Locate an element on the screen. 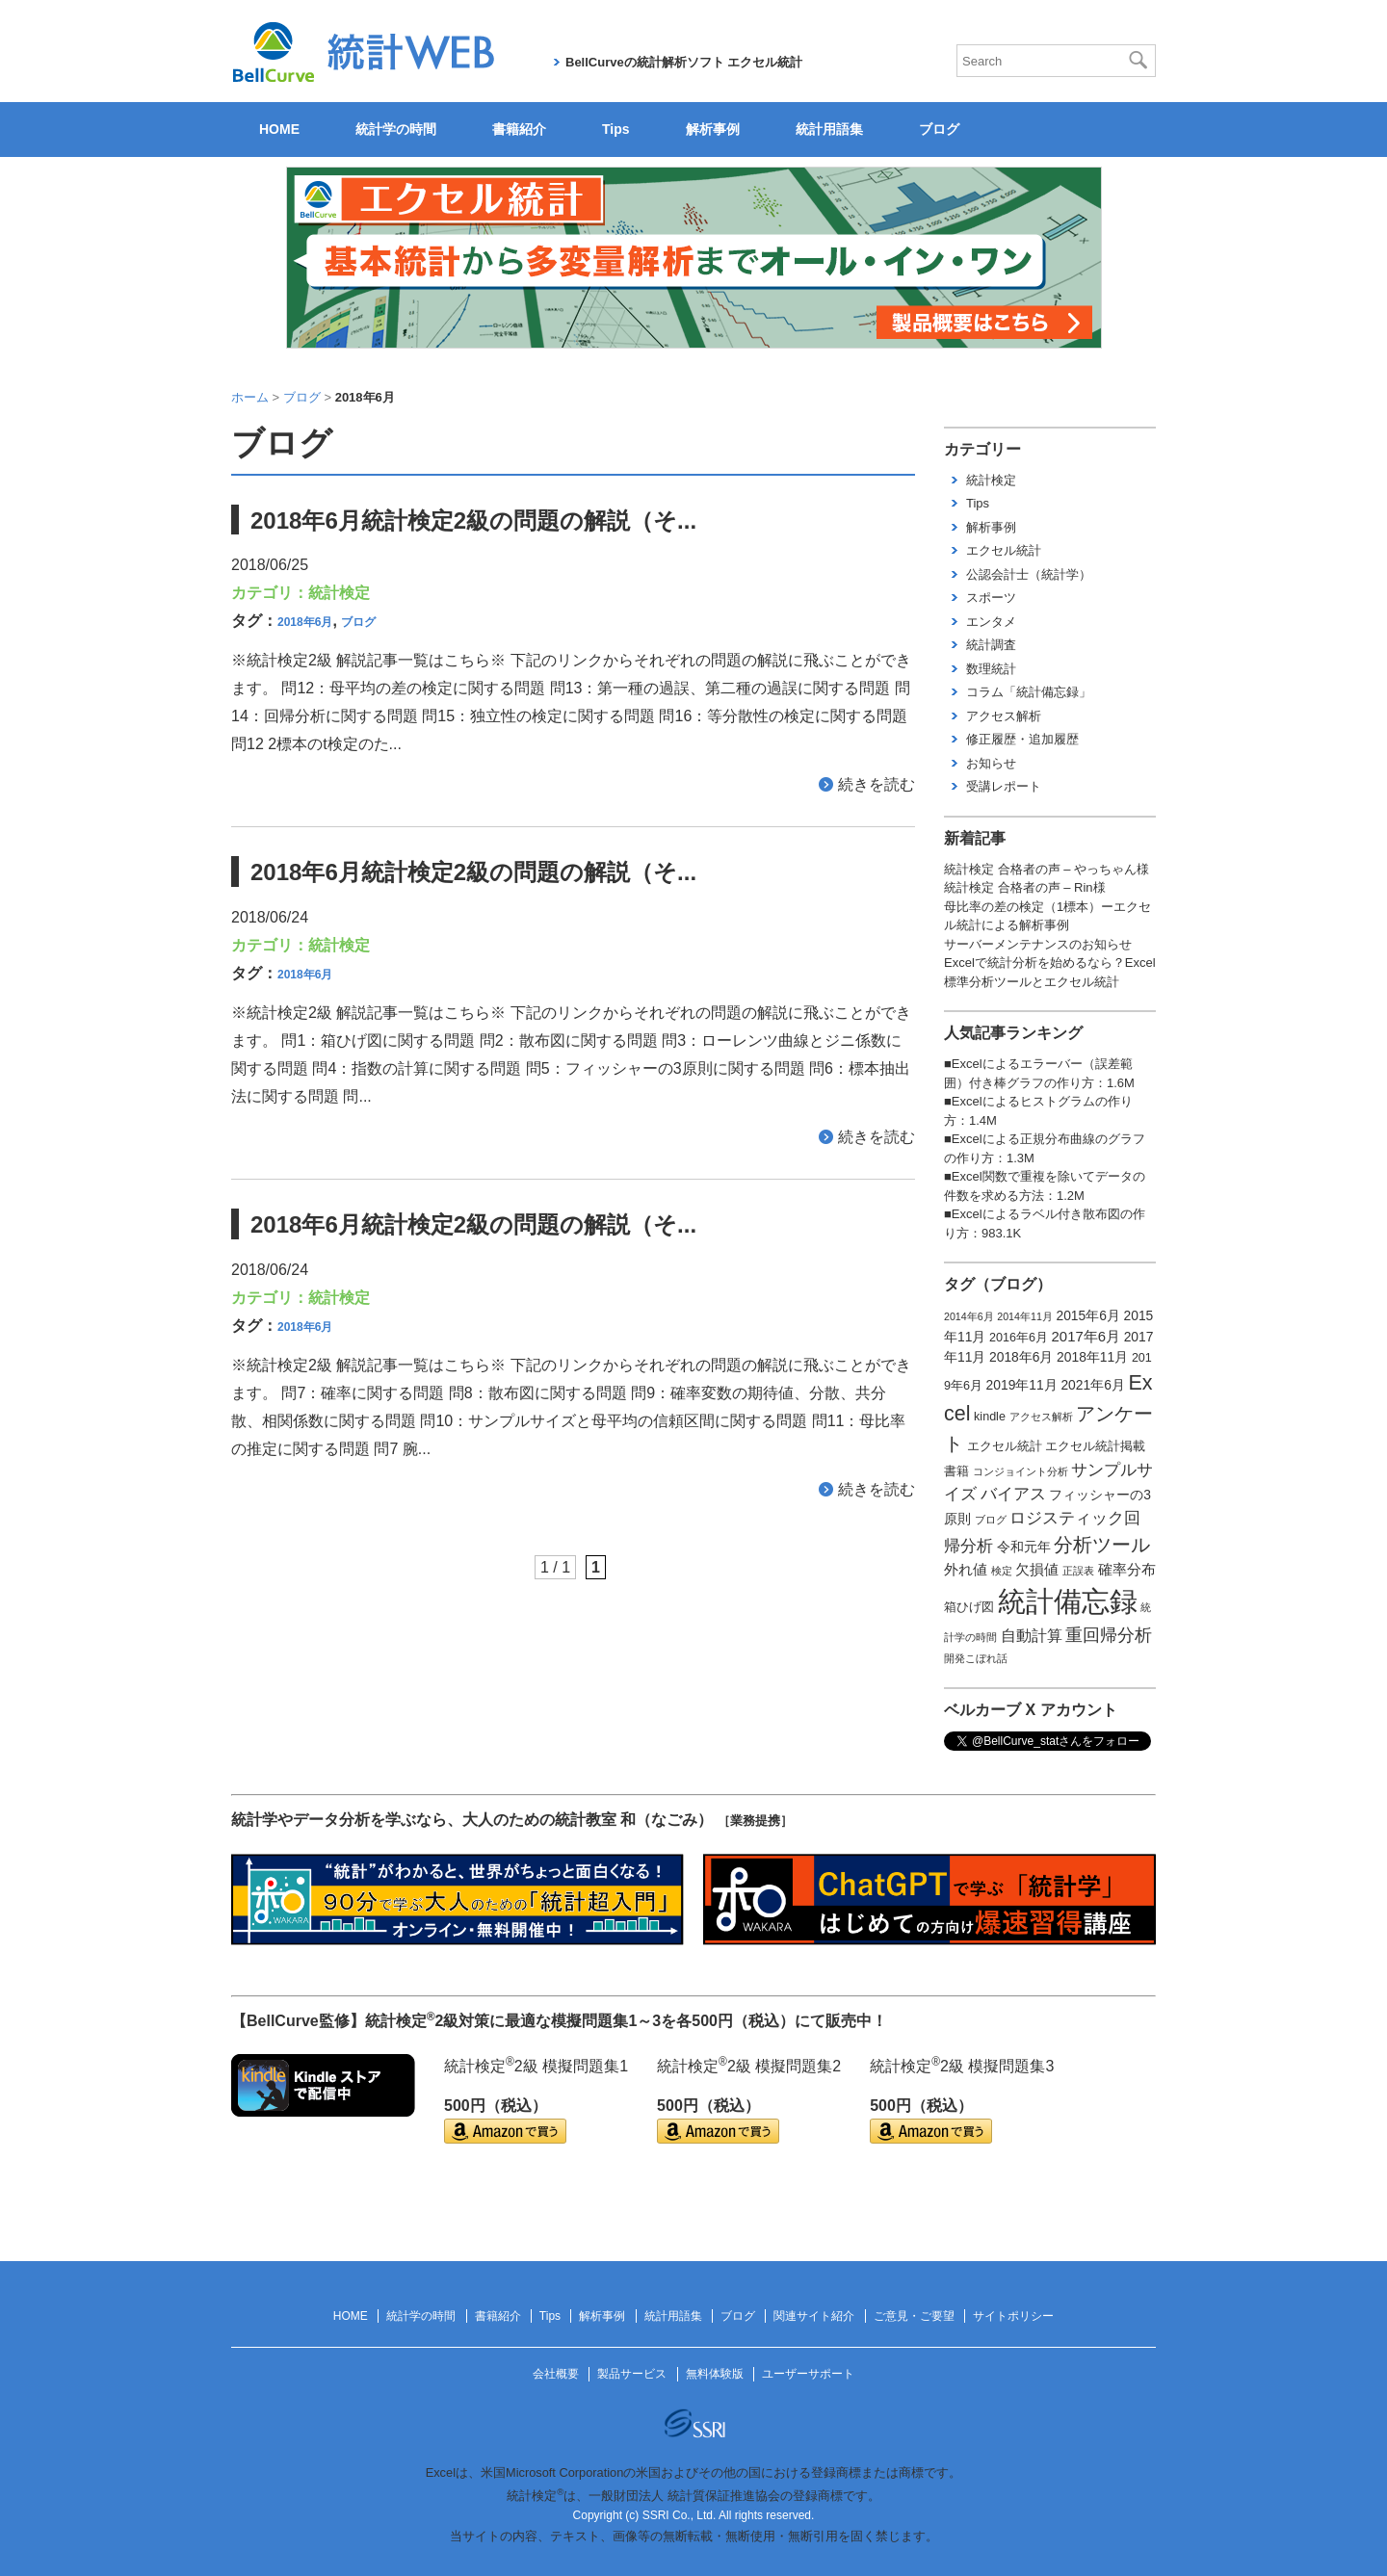 Image resolution: width=1387 pixels, height=2576 pixels. エクセル統計 [エクセル統計 (2個の項目)] is located at coordinates (1004, 1446).